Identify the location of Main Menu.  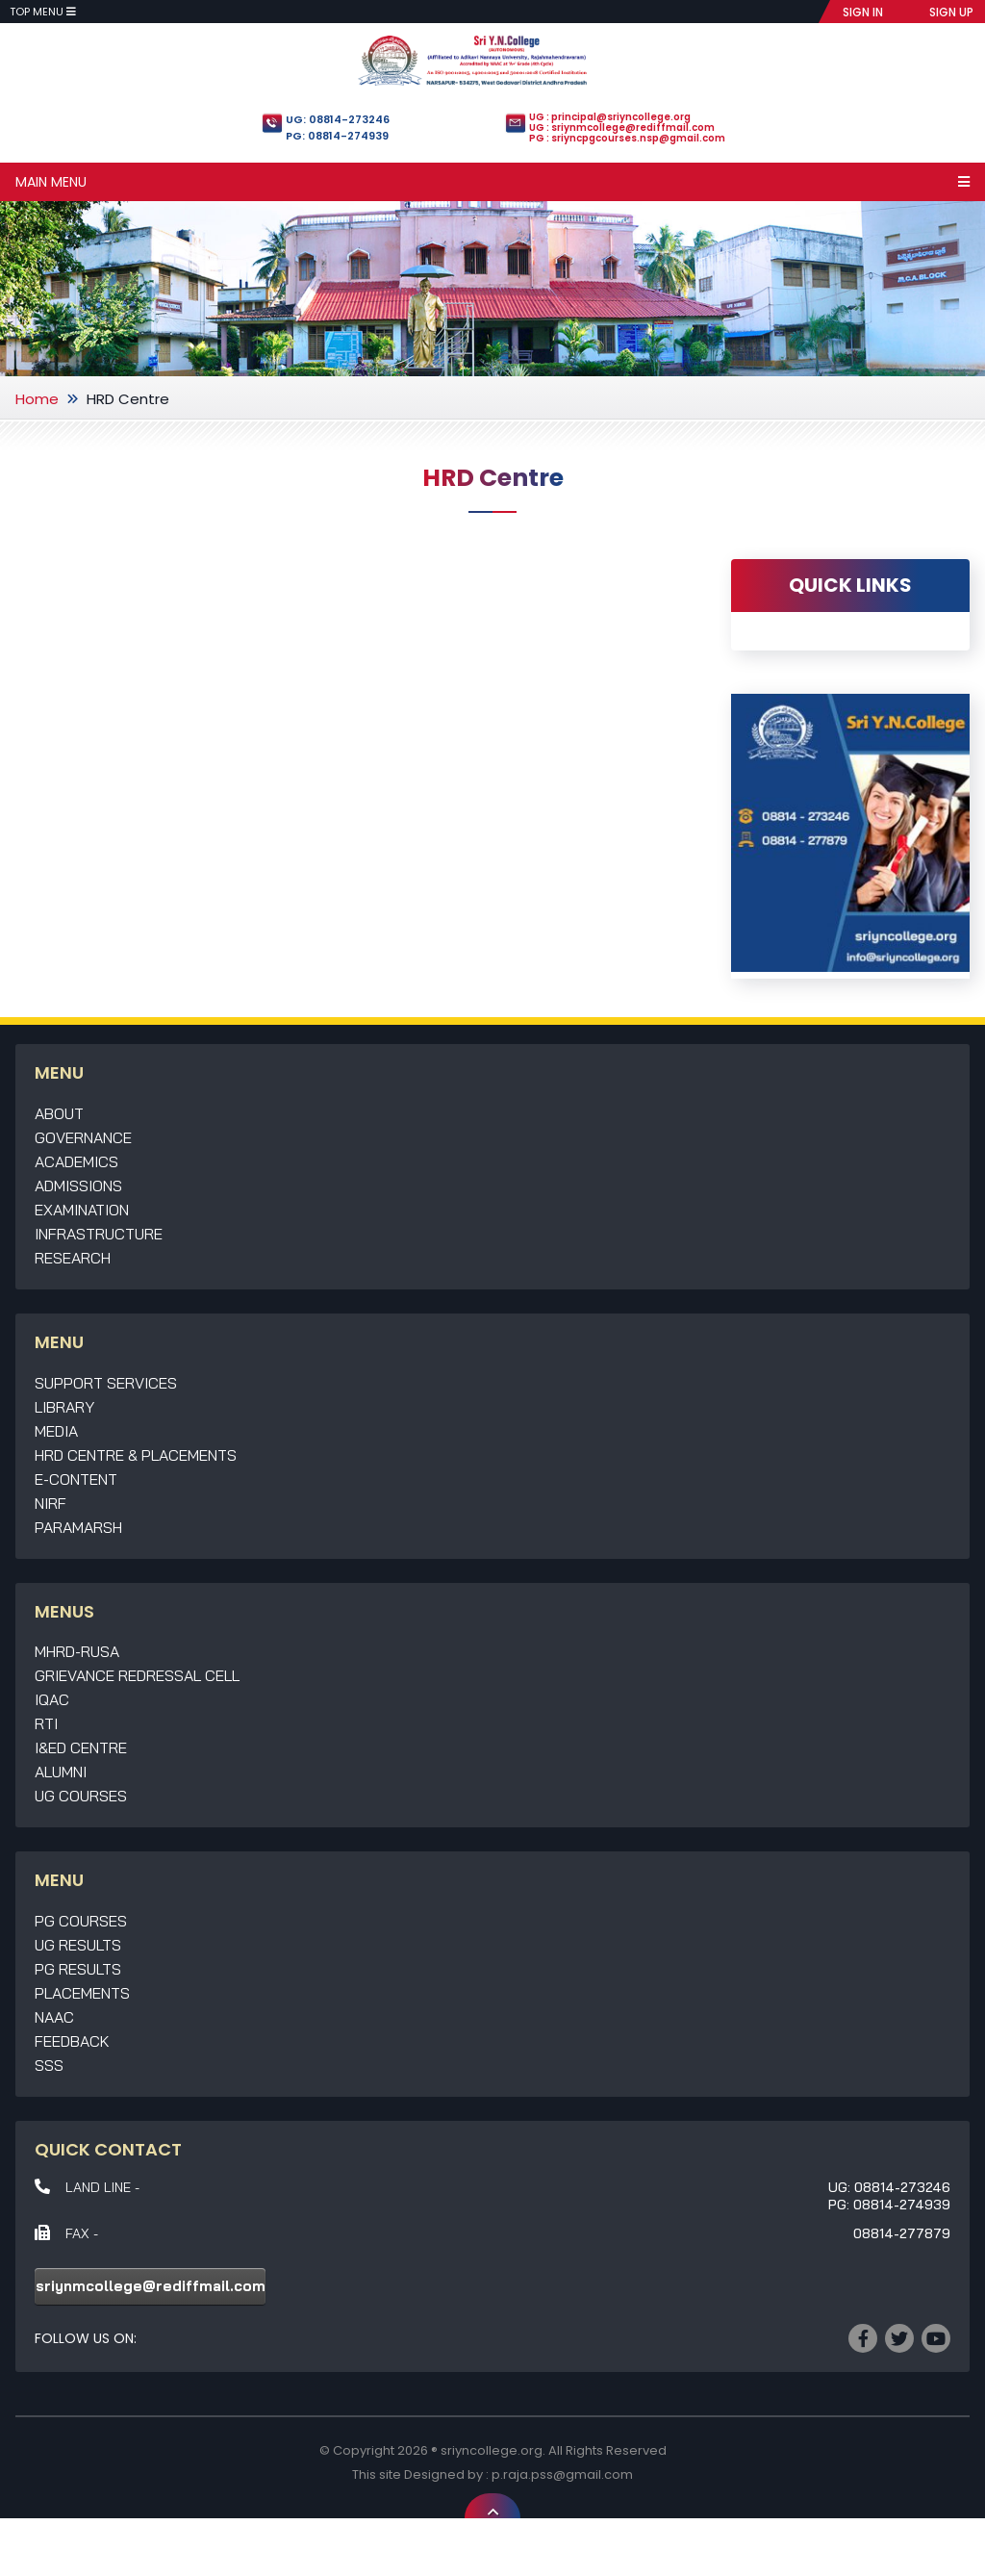
(492, 182).